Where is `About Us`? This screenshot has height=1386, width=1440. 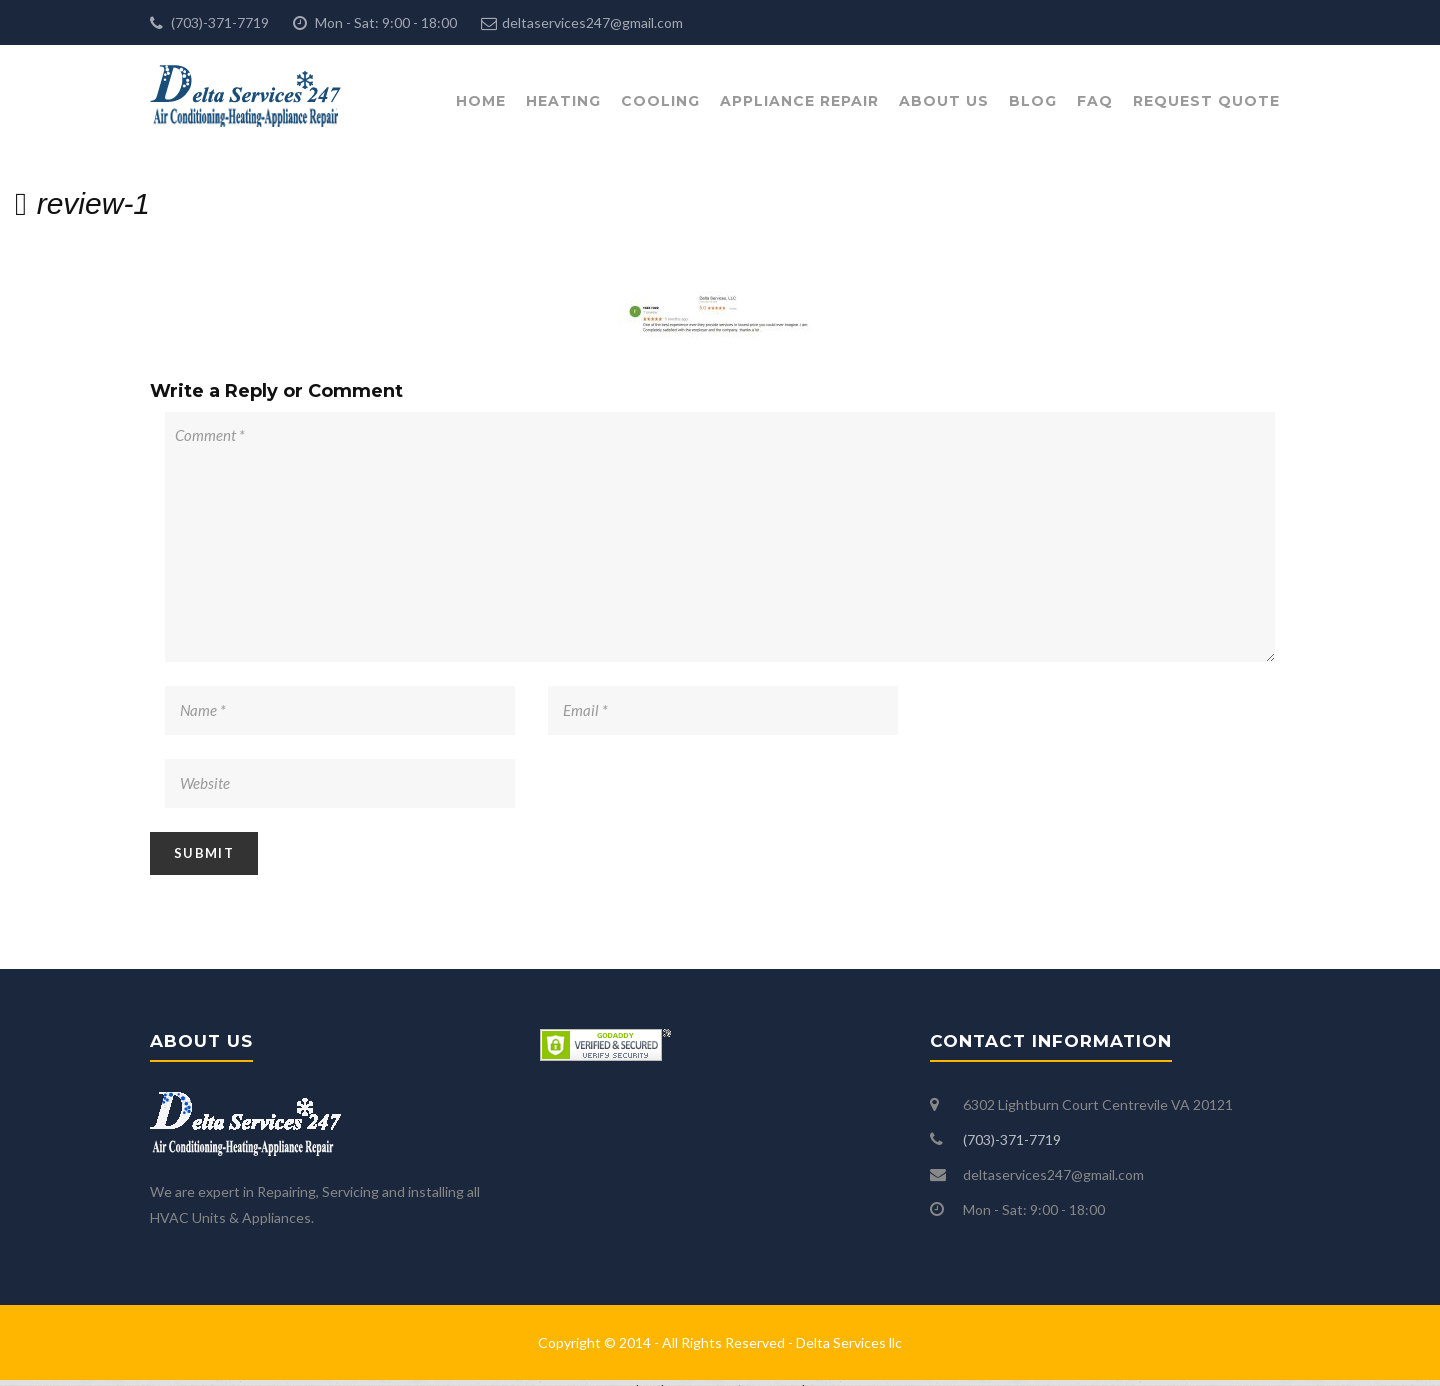
About Us is located at coordinates (944, 101).